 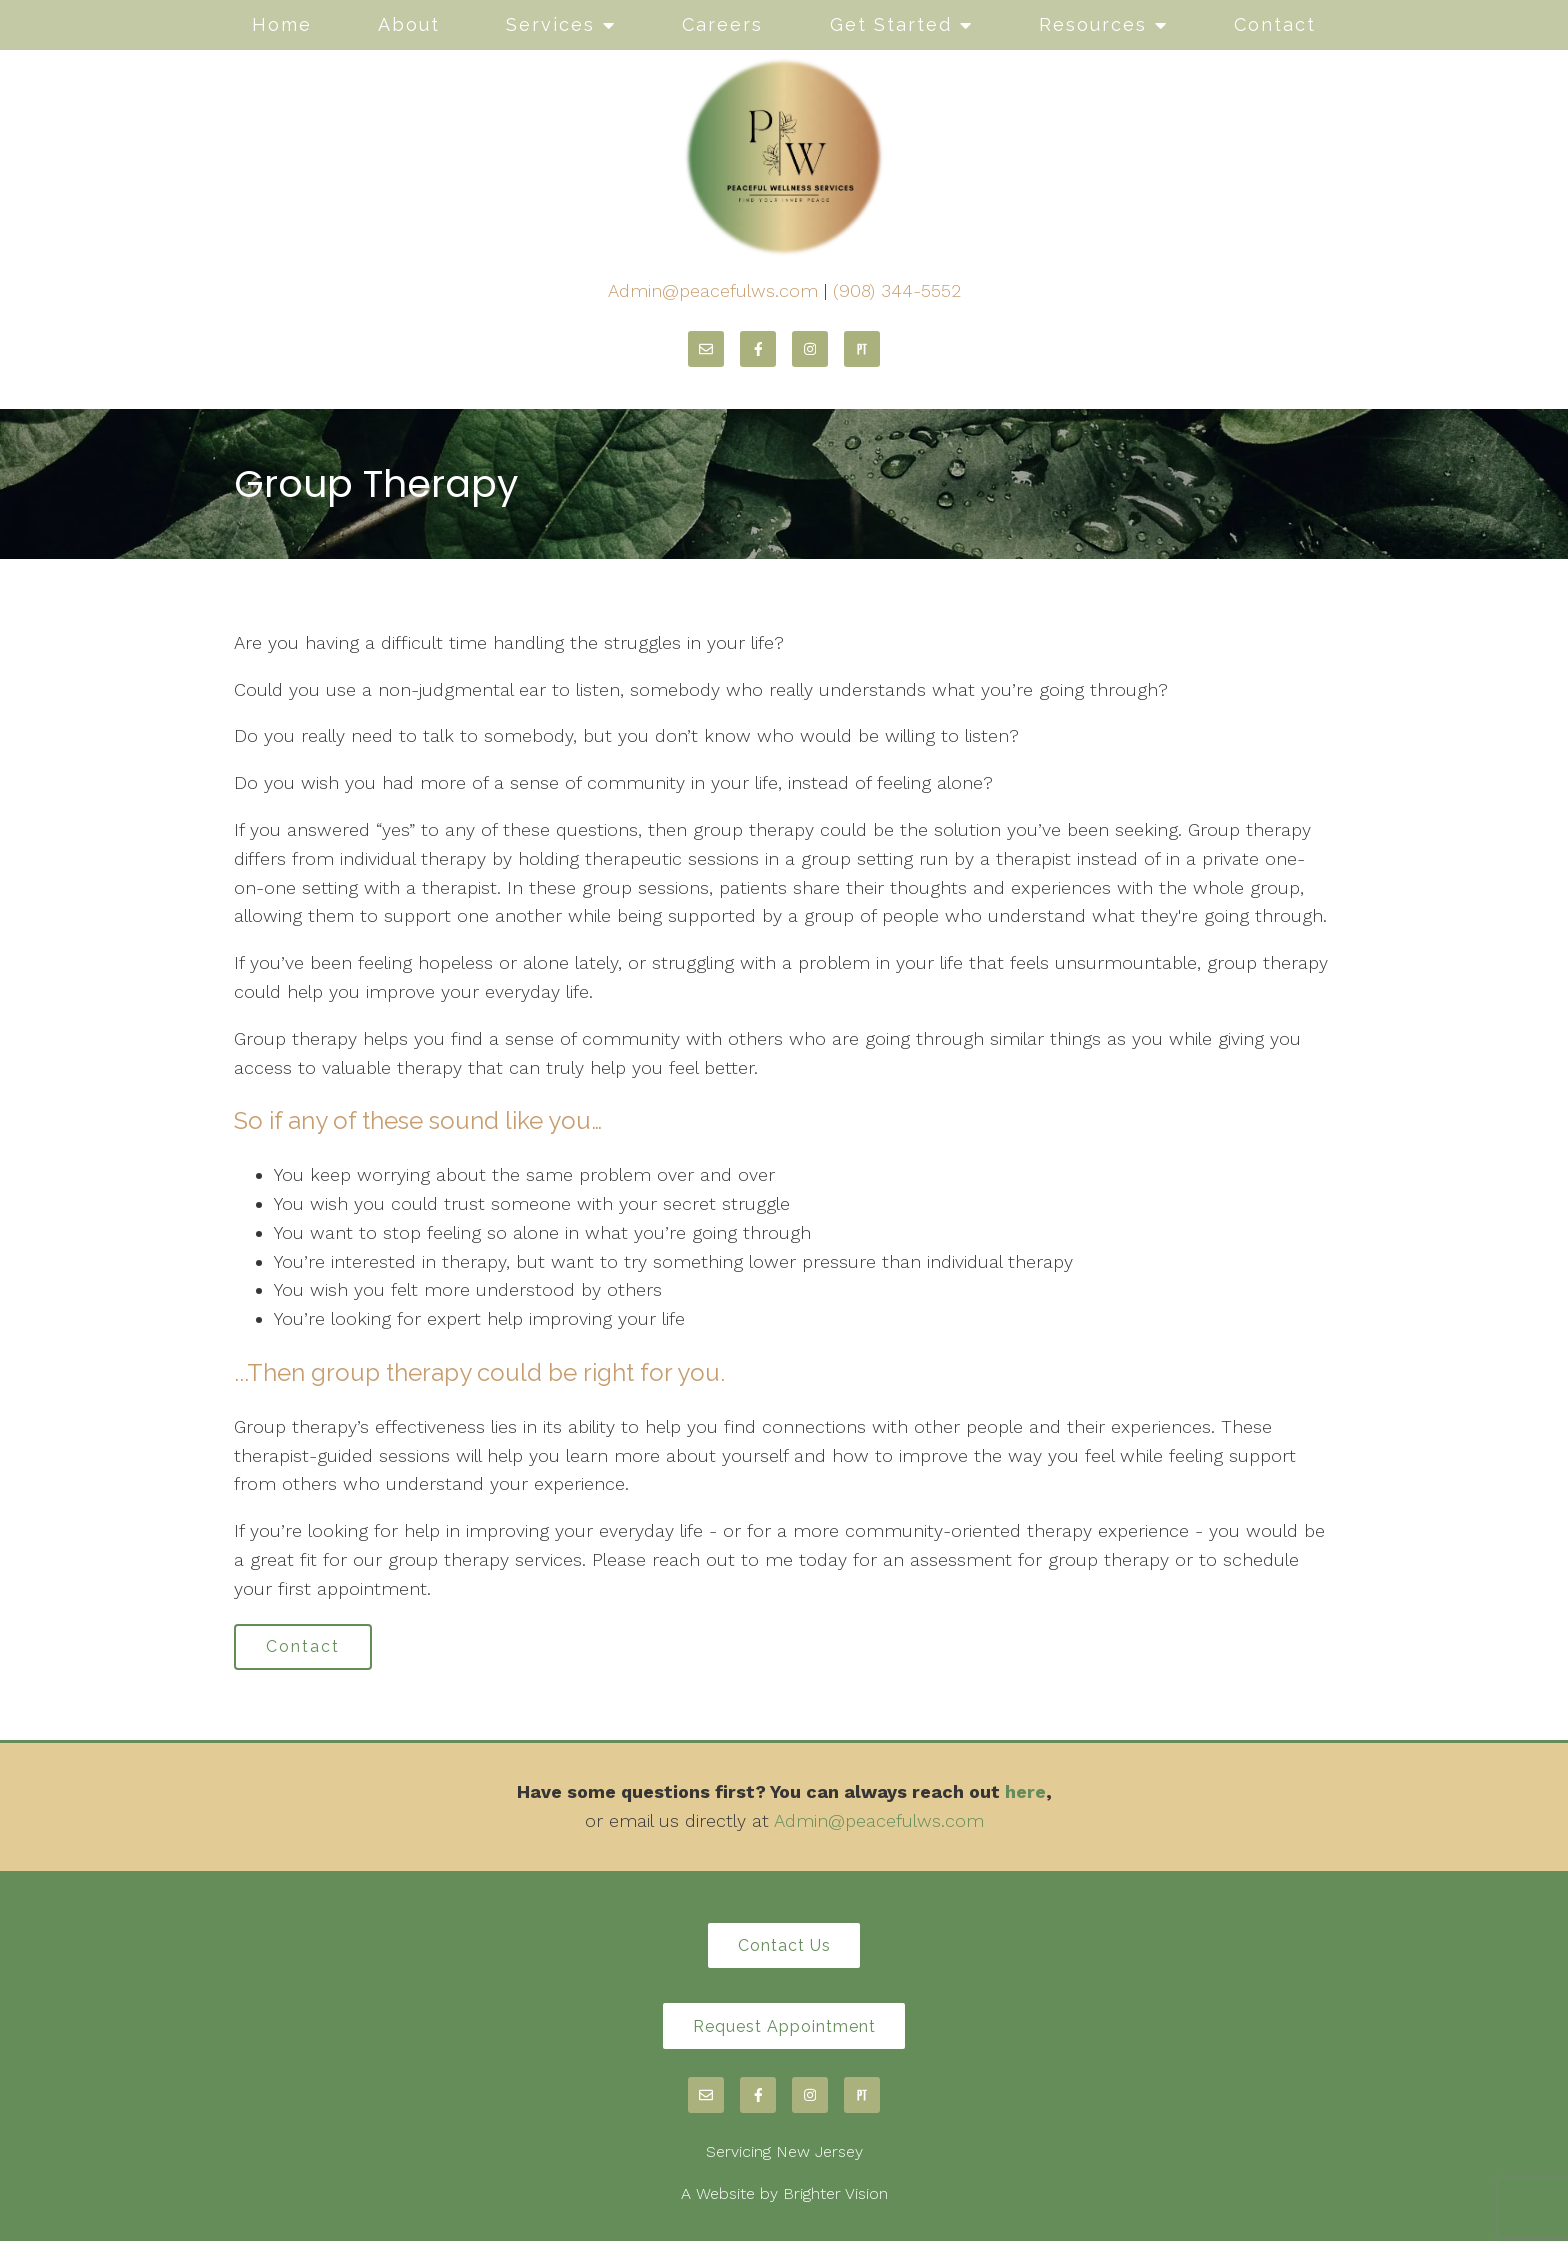 What do you see at coordinates (550, 24) in the screenshot?
I see `Services` at bounding box center [550, 24].